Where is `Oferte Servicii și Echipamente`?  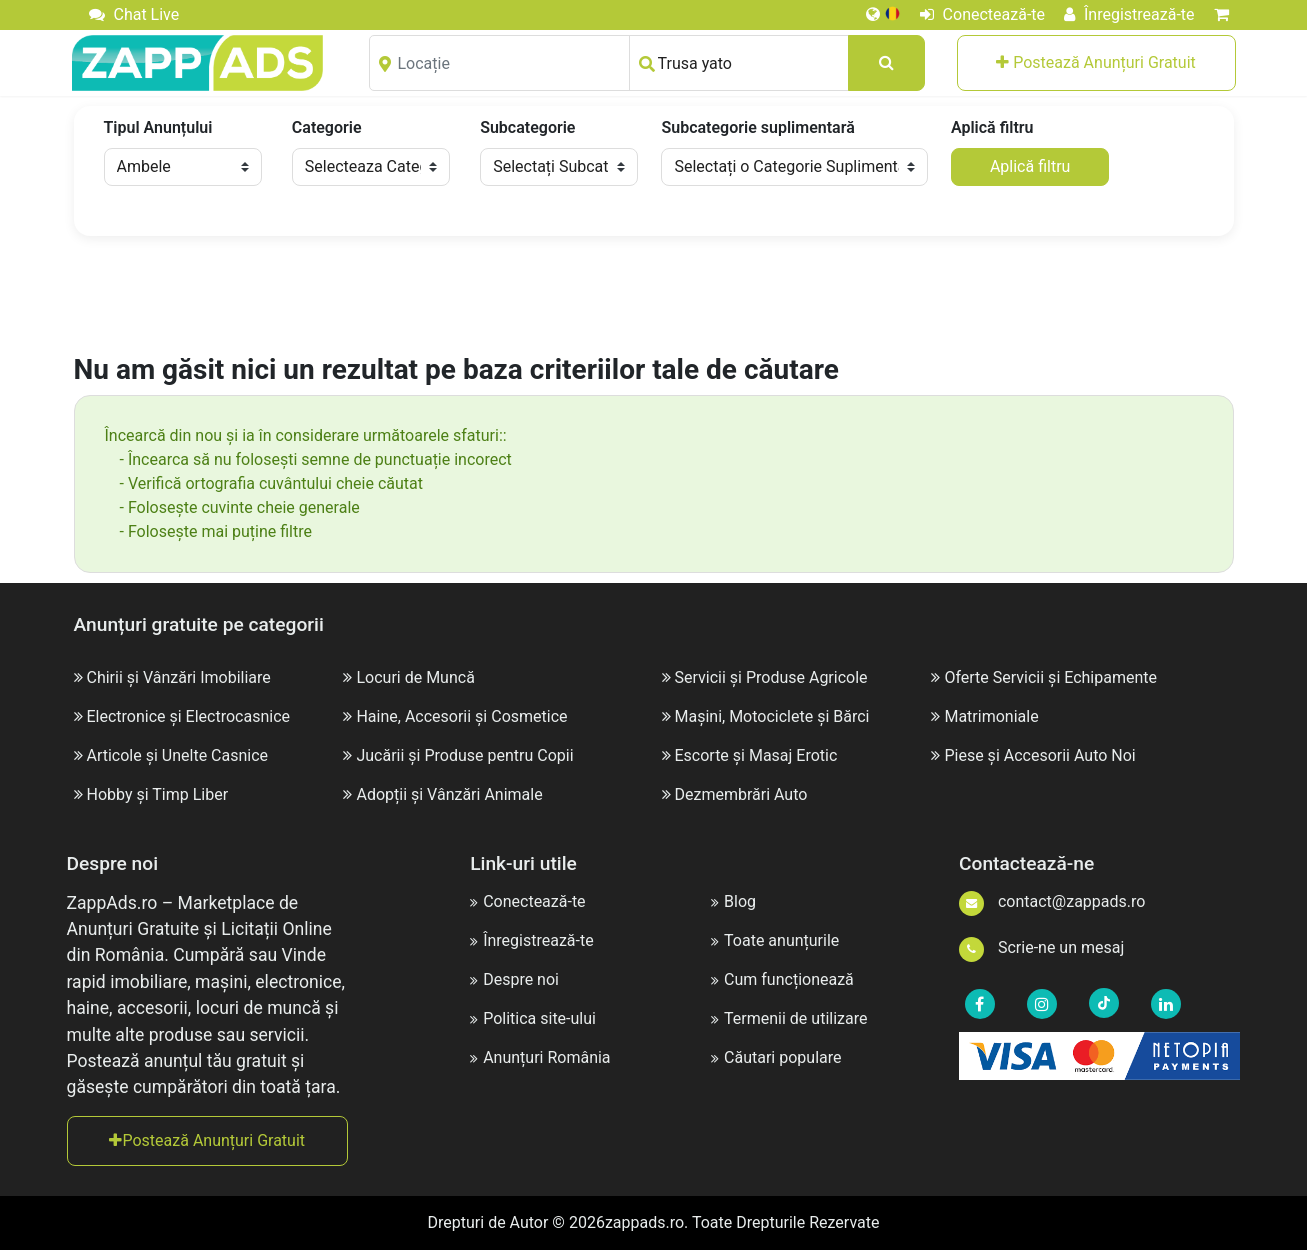
Oferte Servicii și Echipamente is located at coordinates (1050, 677).